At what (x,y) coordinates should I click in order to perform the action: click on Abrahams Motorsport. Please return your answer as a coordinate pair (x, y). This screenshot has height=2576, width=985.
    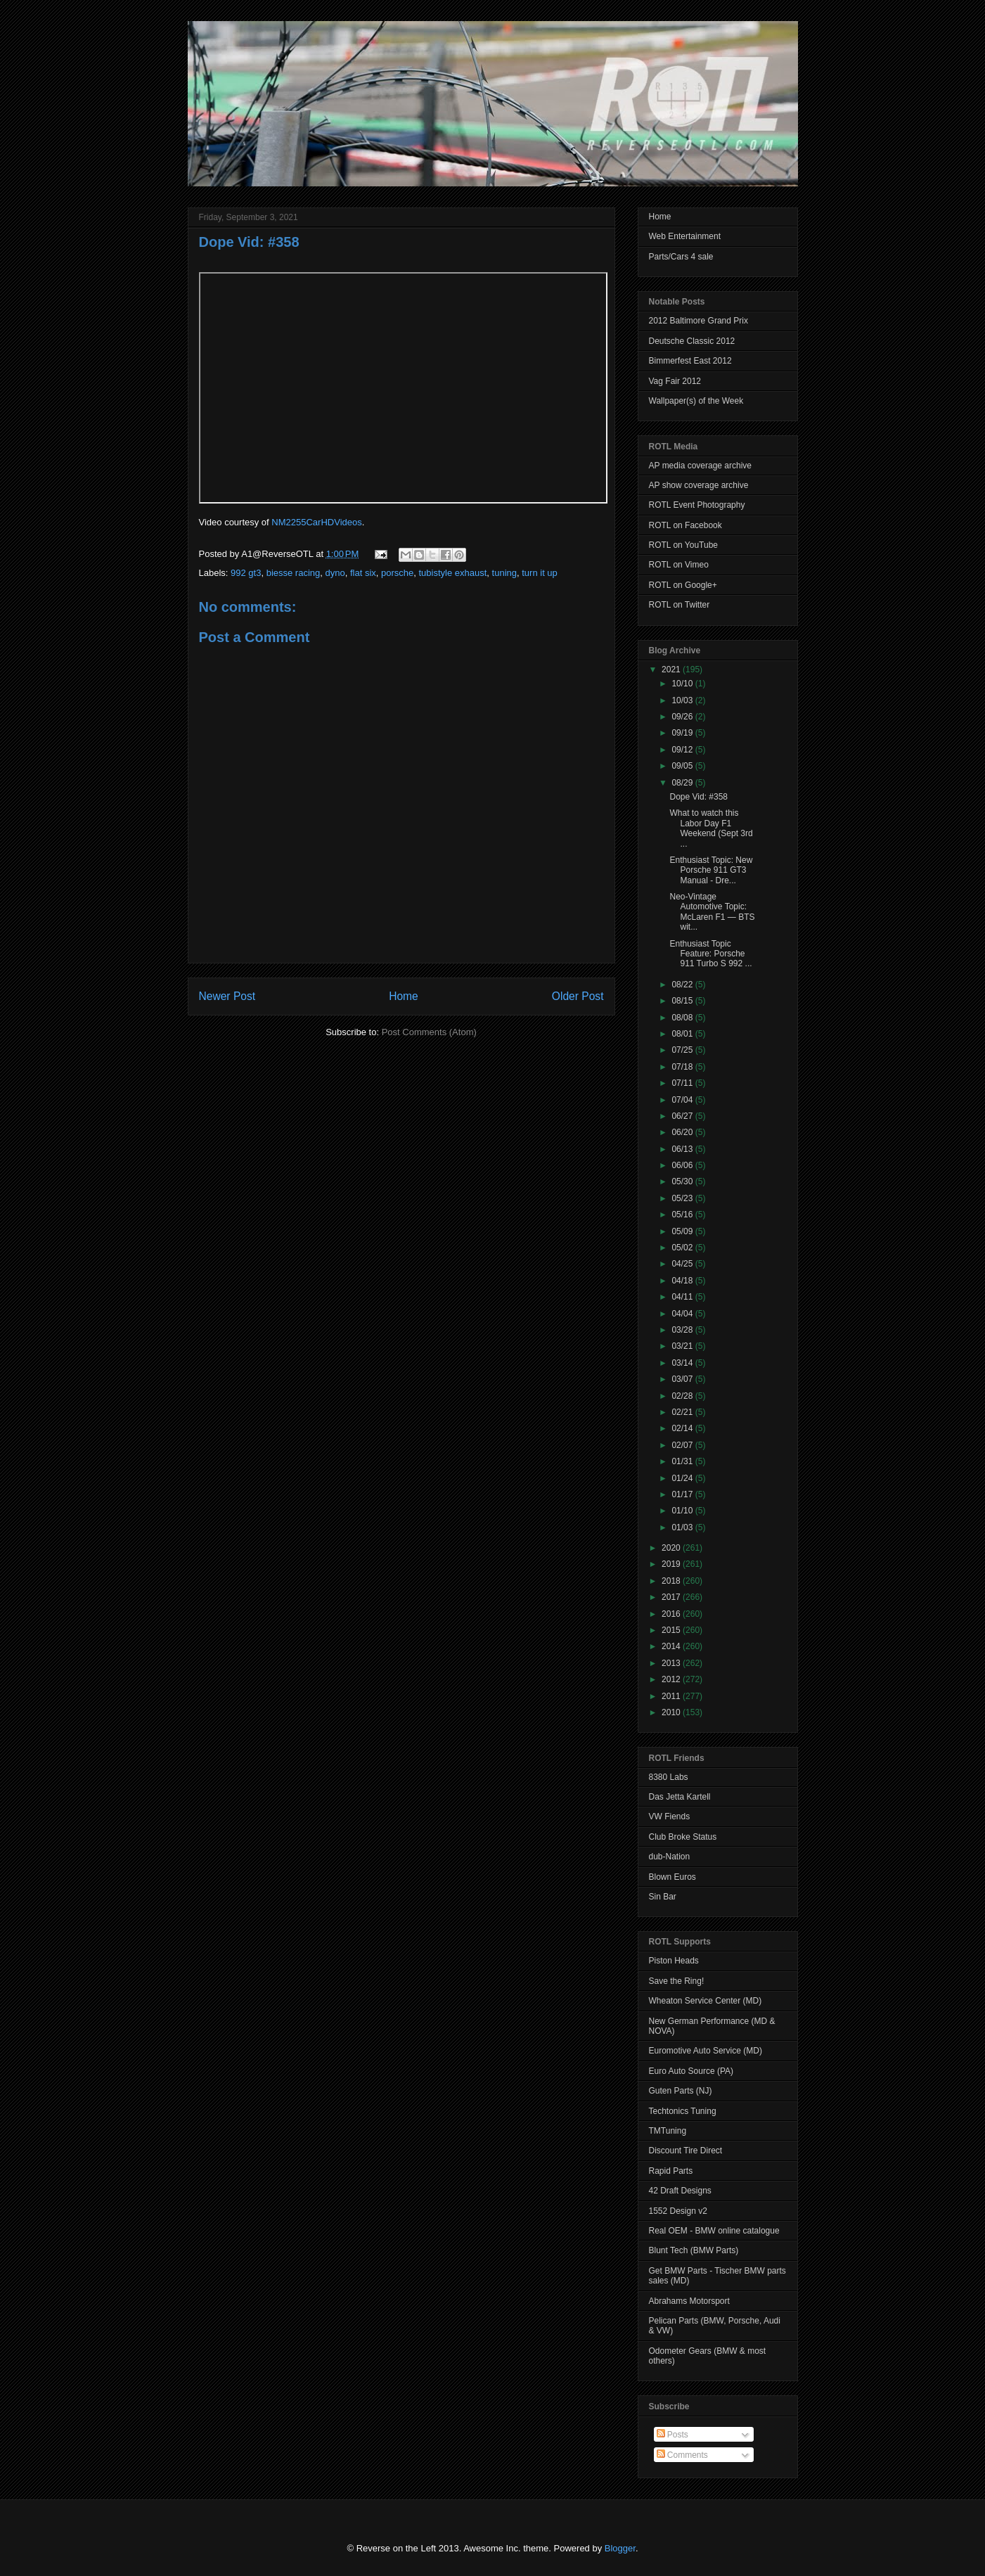
    Looking at the image, I should click on (689, 2301).